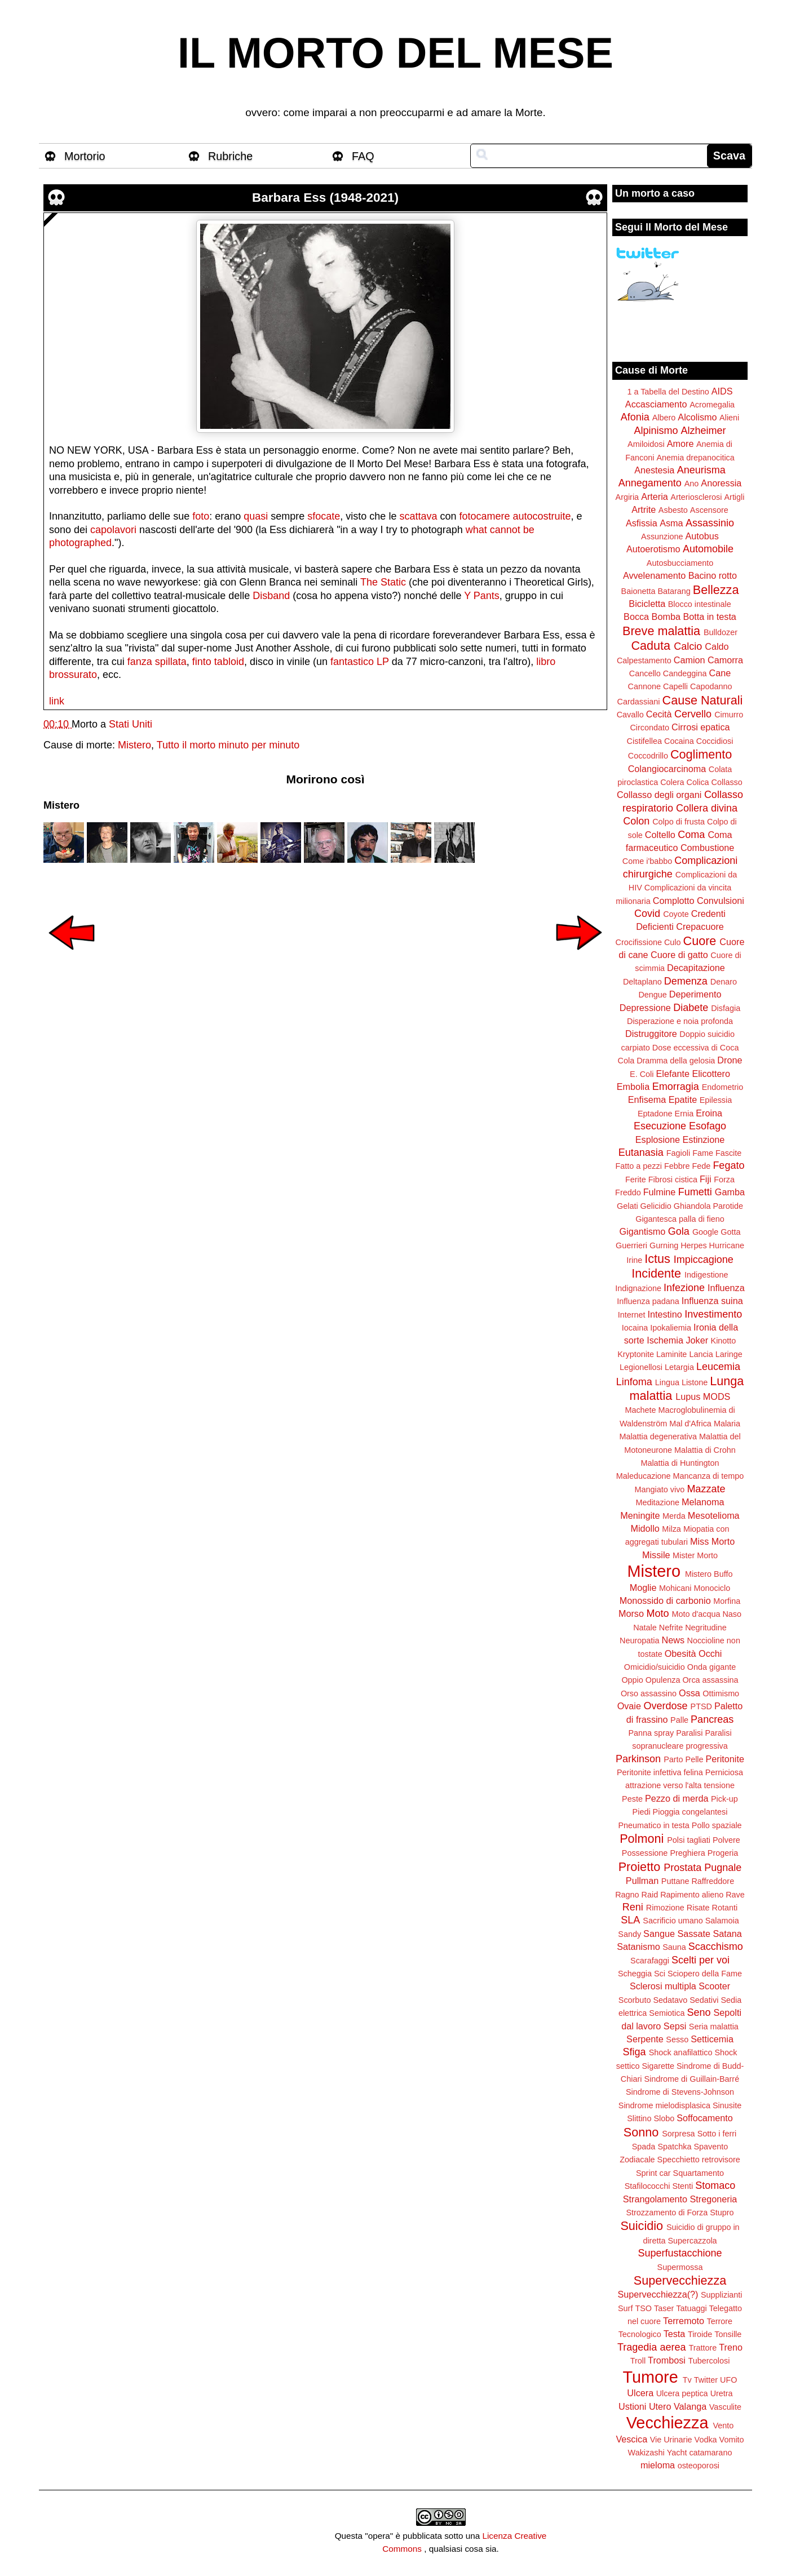 The height and width of the screenshot is (2576, 791). Describe the element at coordinates (680, 2253) in the screenshot. I see `Superfustacchione` at that location.